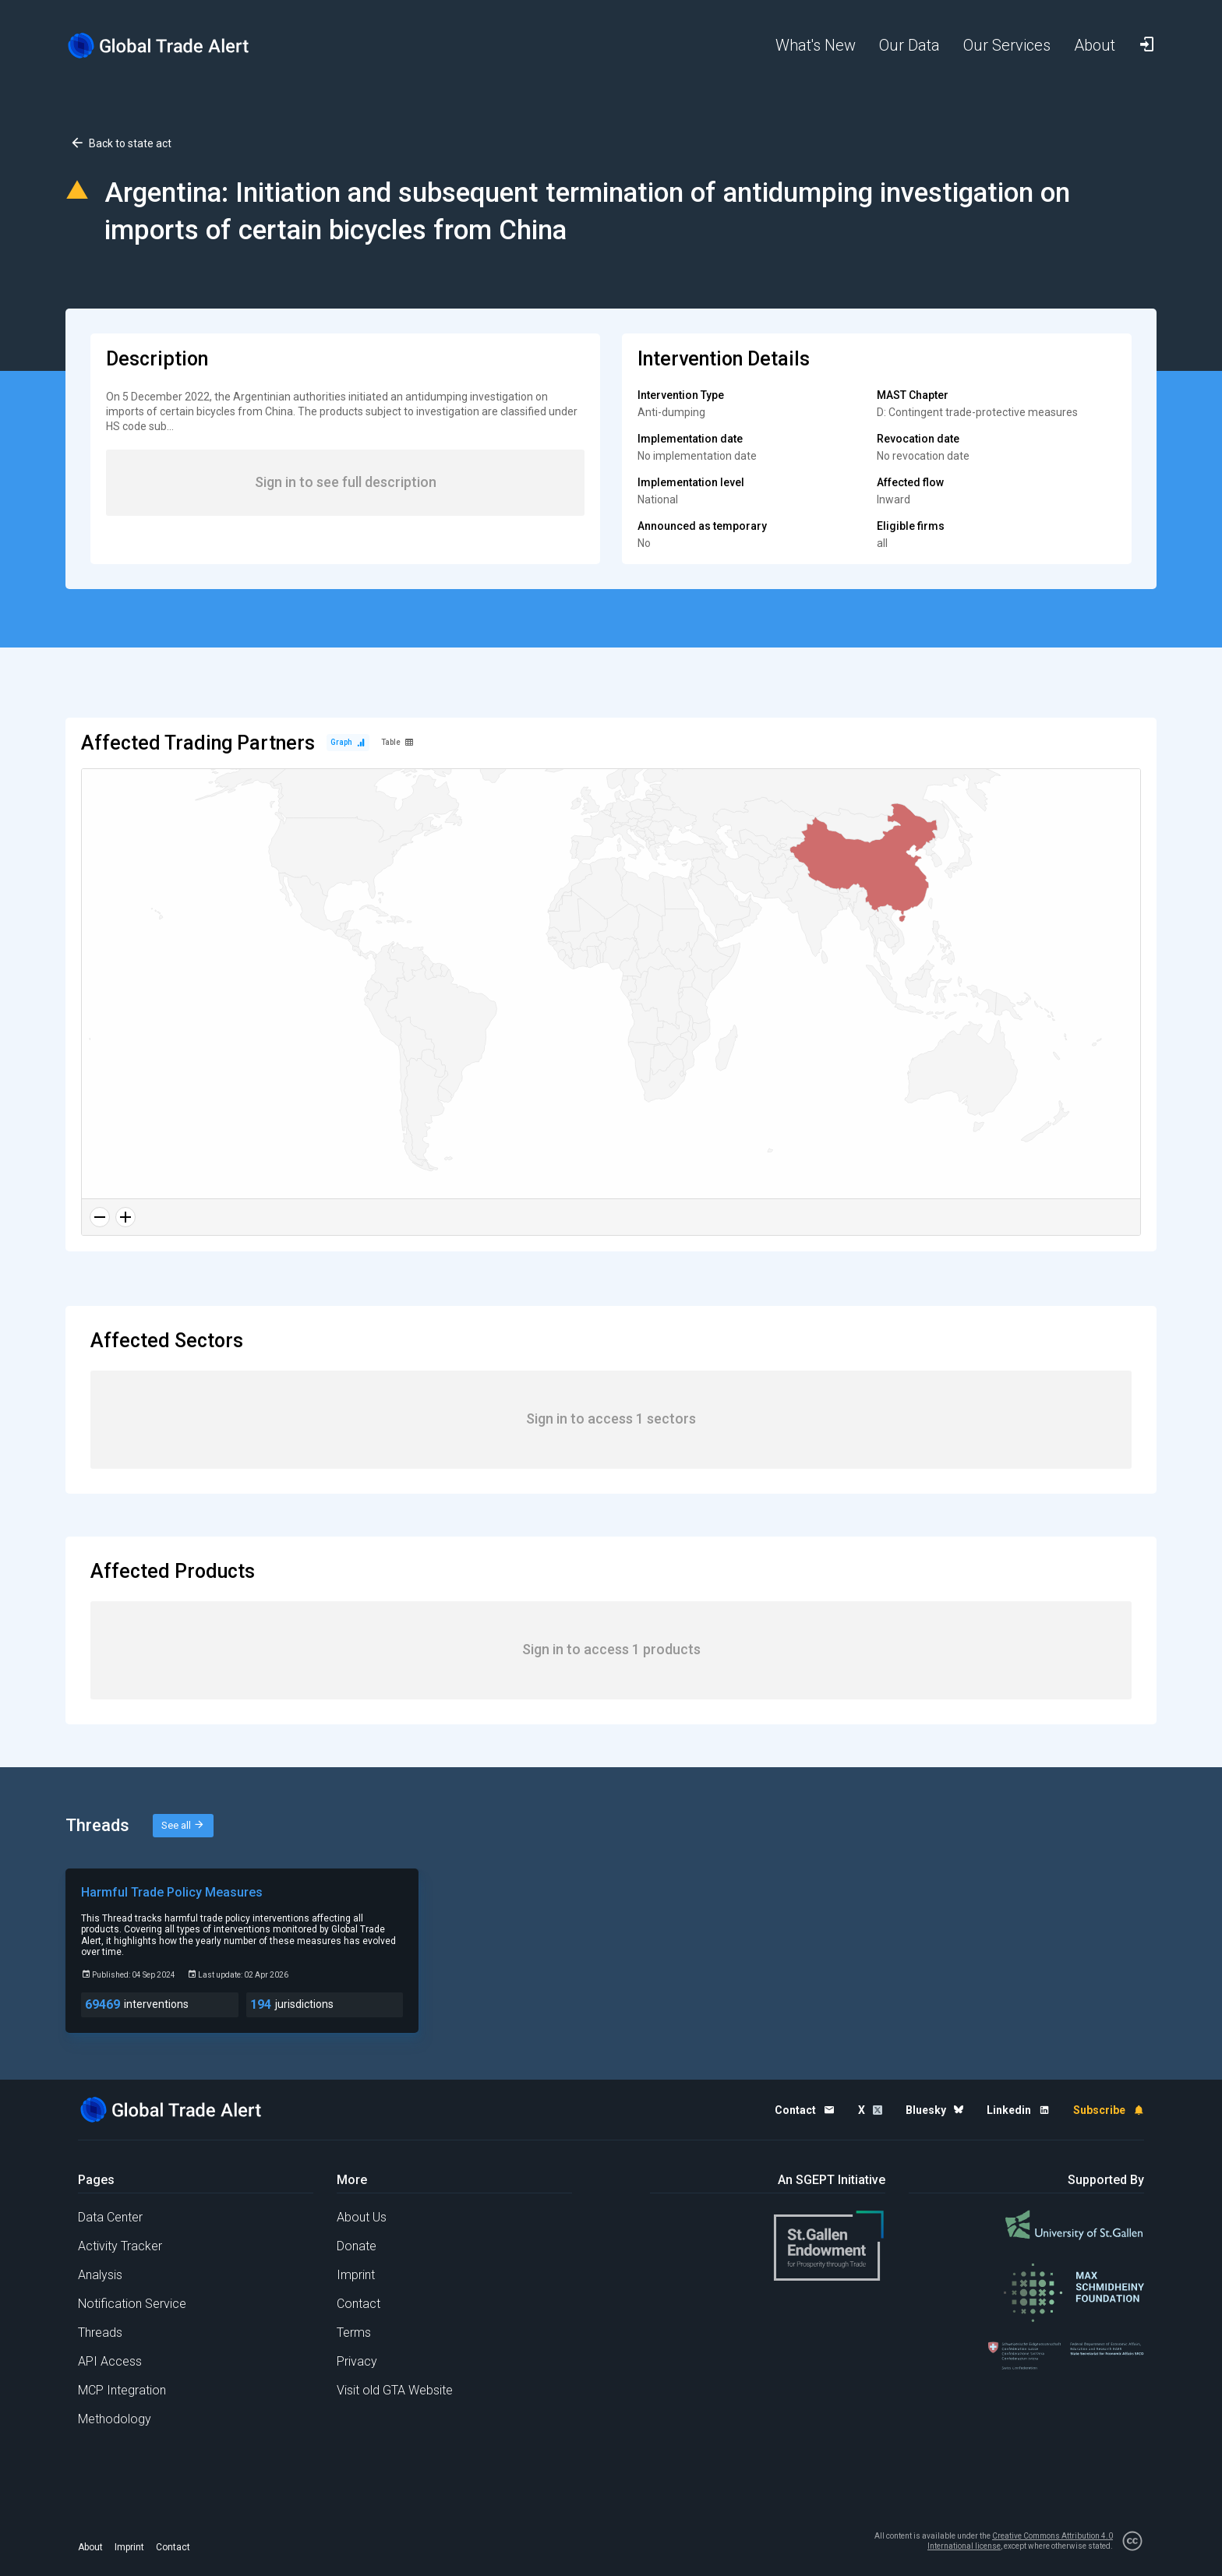  I want to click on [Zoom out], so click(100, 1217).